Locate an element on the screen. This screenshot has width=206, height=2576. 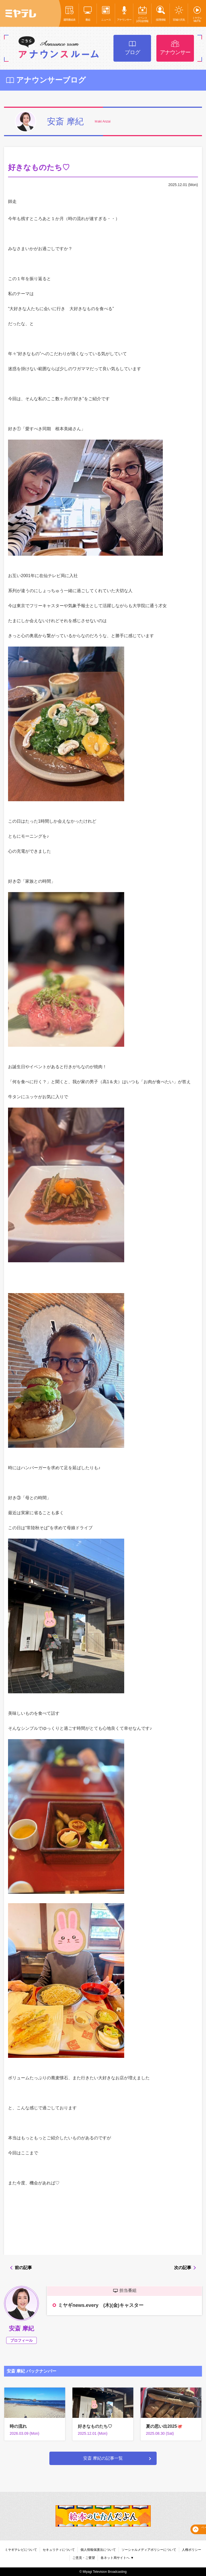
ソーシャルメディアポリシーについて is located at coordinates (149, 2550).